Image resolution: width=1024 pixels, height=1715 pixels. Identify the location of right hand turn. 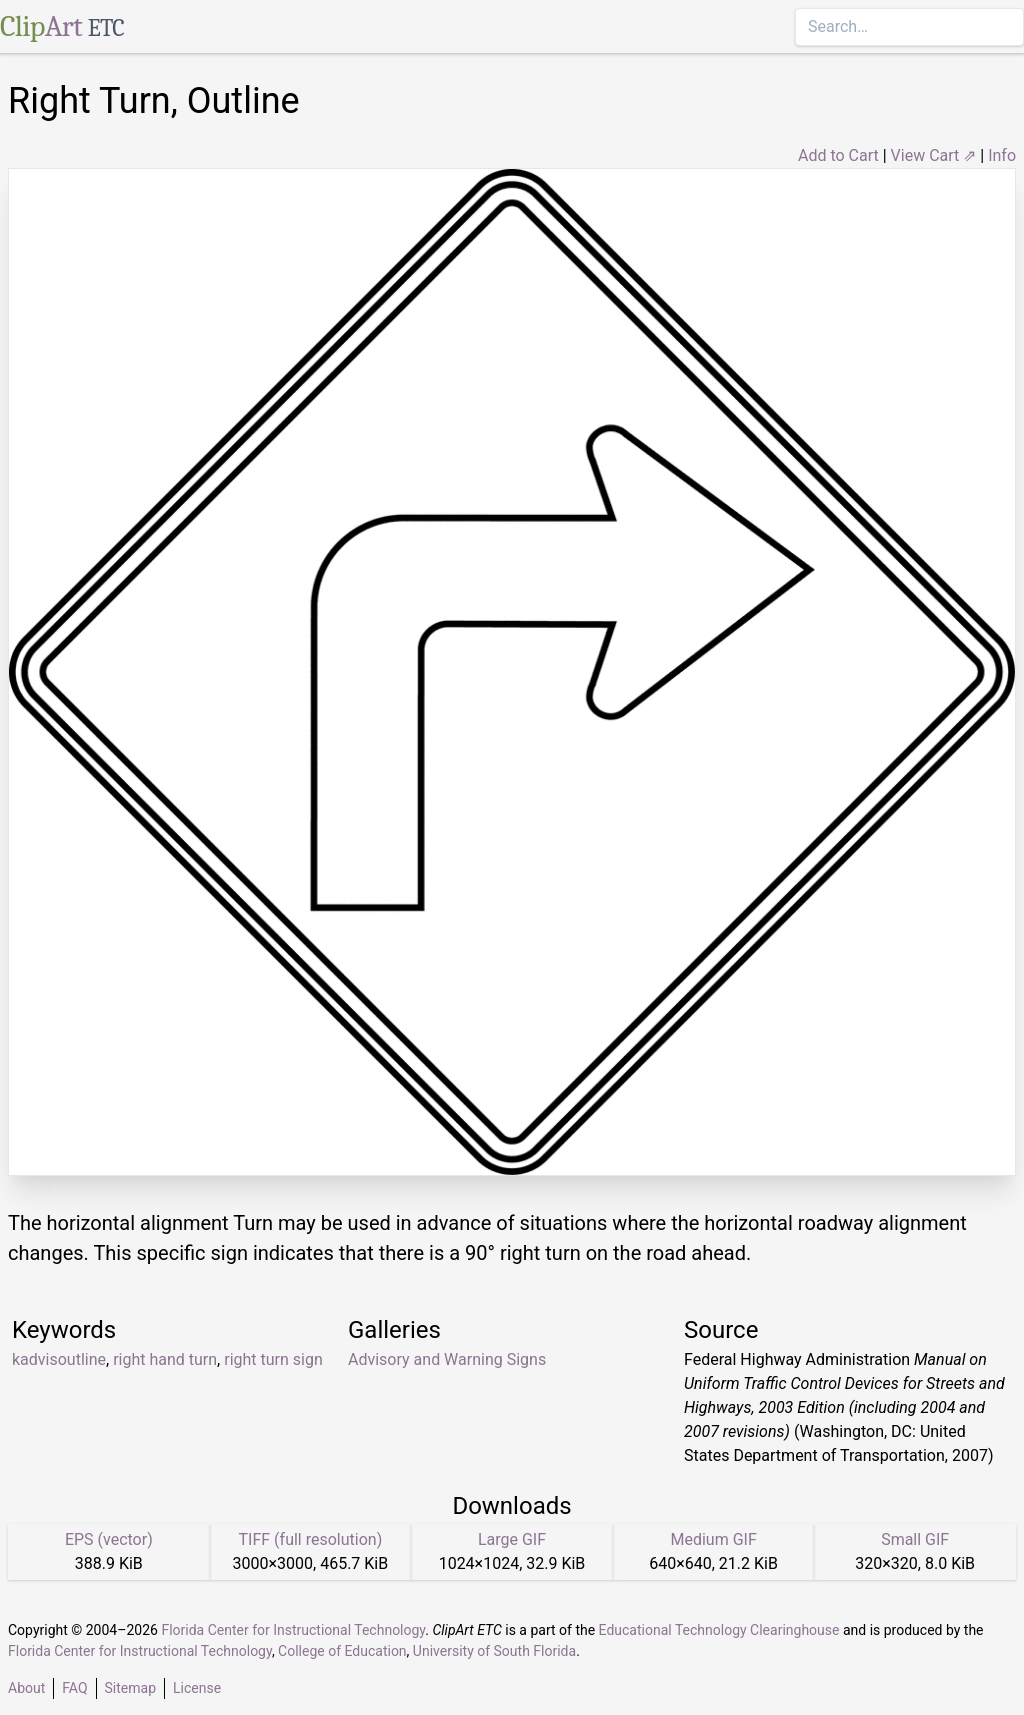
(165, 1359).